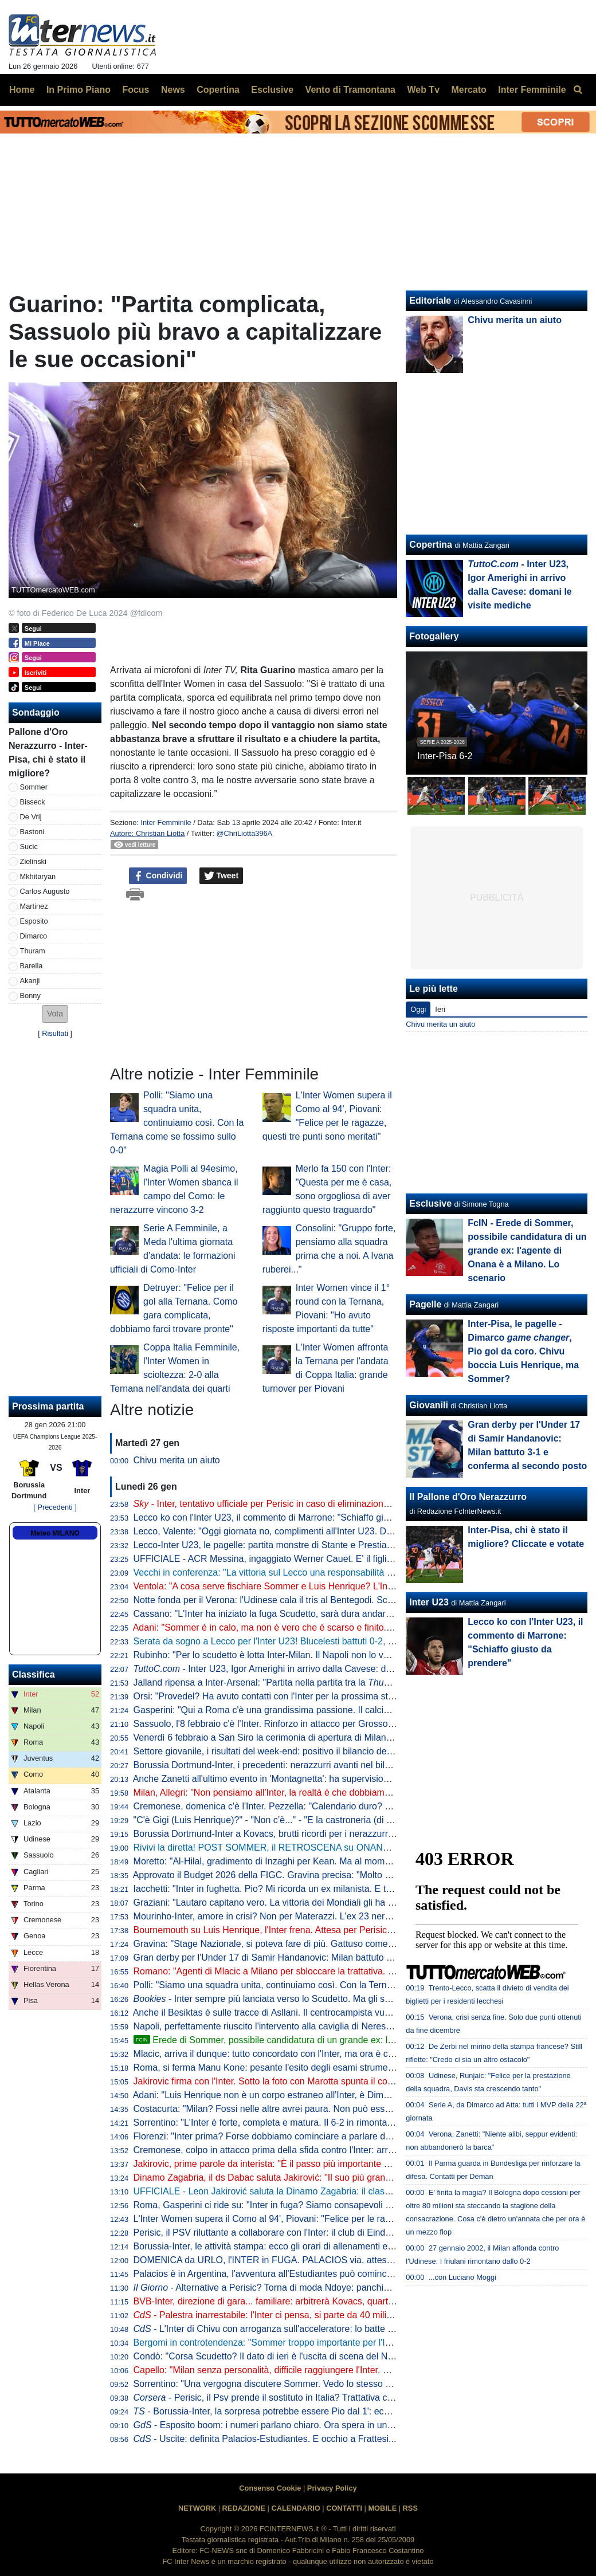 This screenshot has width=596, height=2576. I want to click on Florenzi: "Inter prima? Forse dobbiamo cominciare a parlare della battaglia per il secondo posto", so click(329, 2136).